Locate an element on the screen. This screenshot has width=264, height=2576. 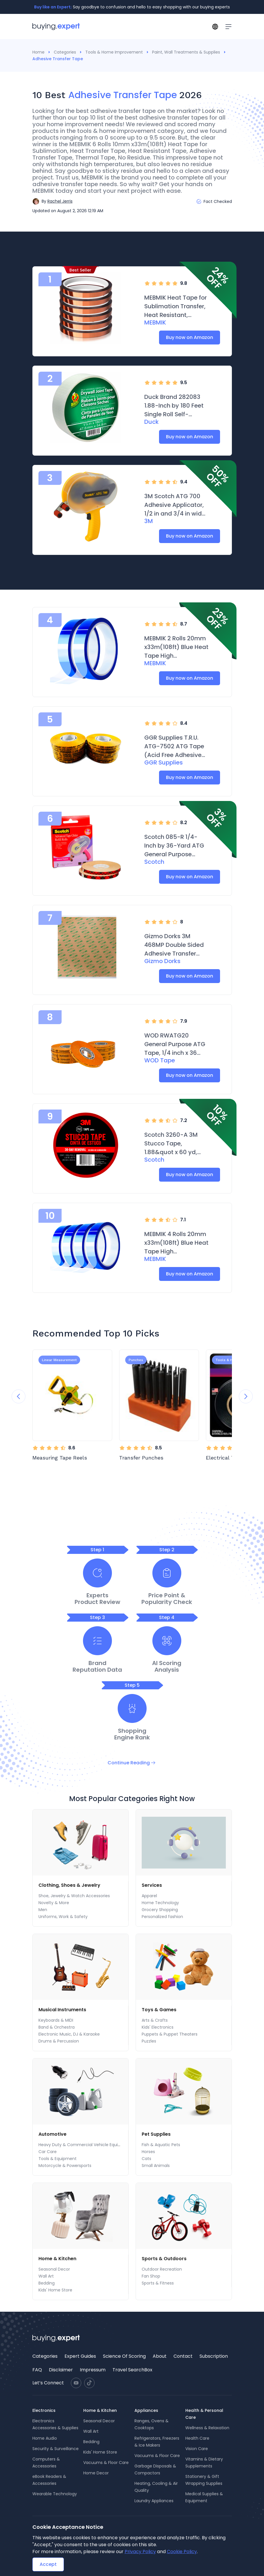
Wearable Technology is located at coordinates (54, 2494).